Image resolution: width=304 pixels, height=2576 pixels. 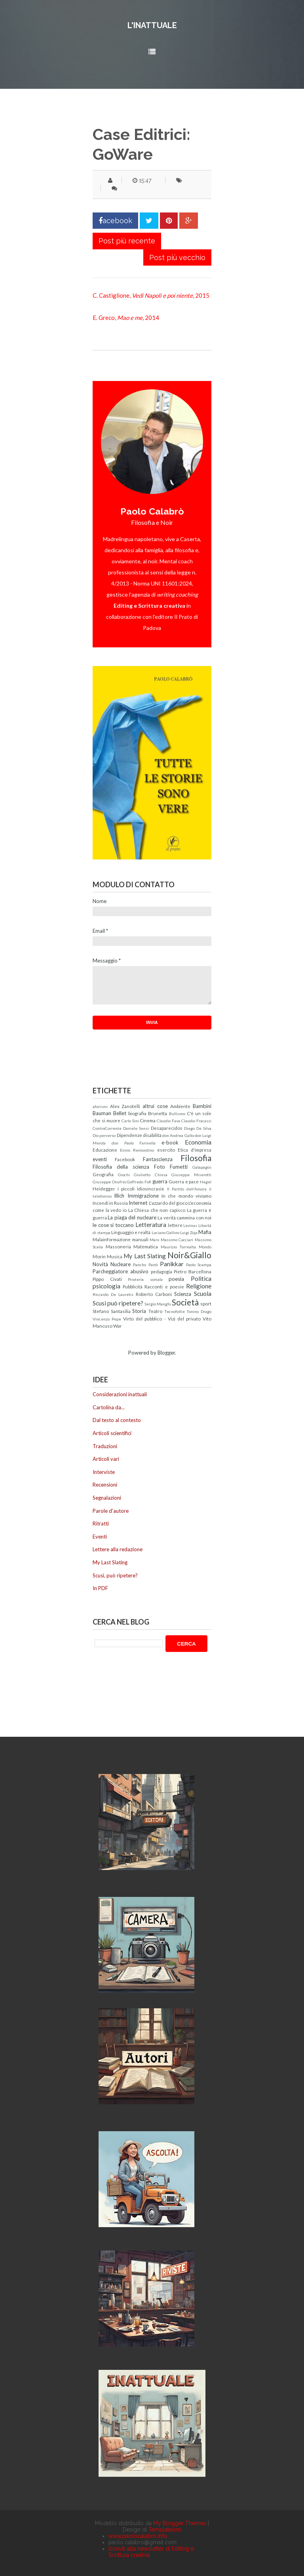 What do you see at coordinates (99, 1256) in the screenshot?
I see `Morin` at bounding box center [99, 1256].